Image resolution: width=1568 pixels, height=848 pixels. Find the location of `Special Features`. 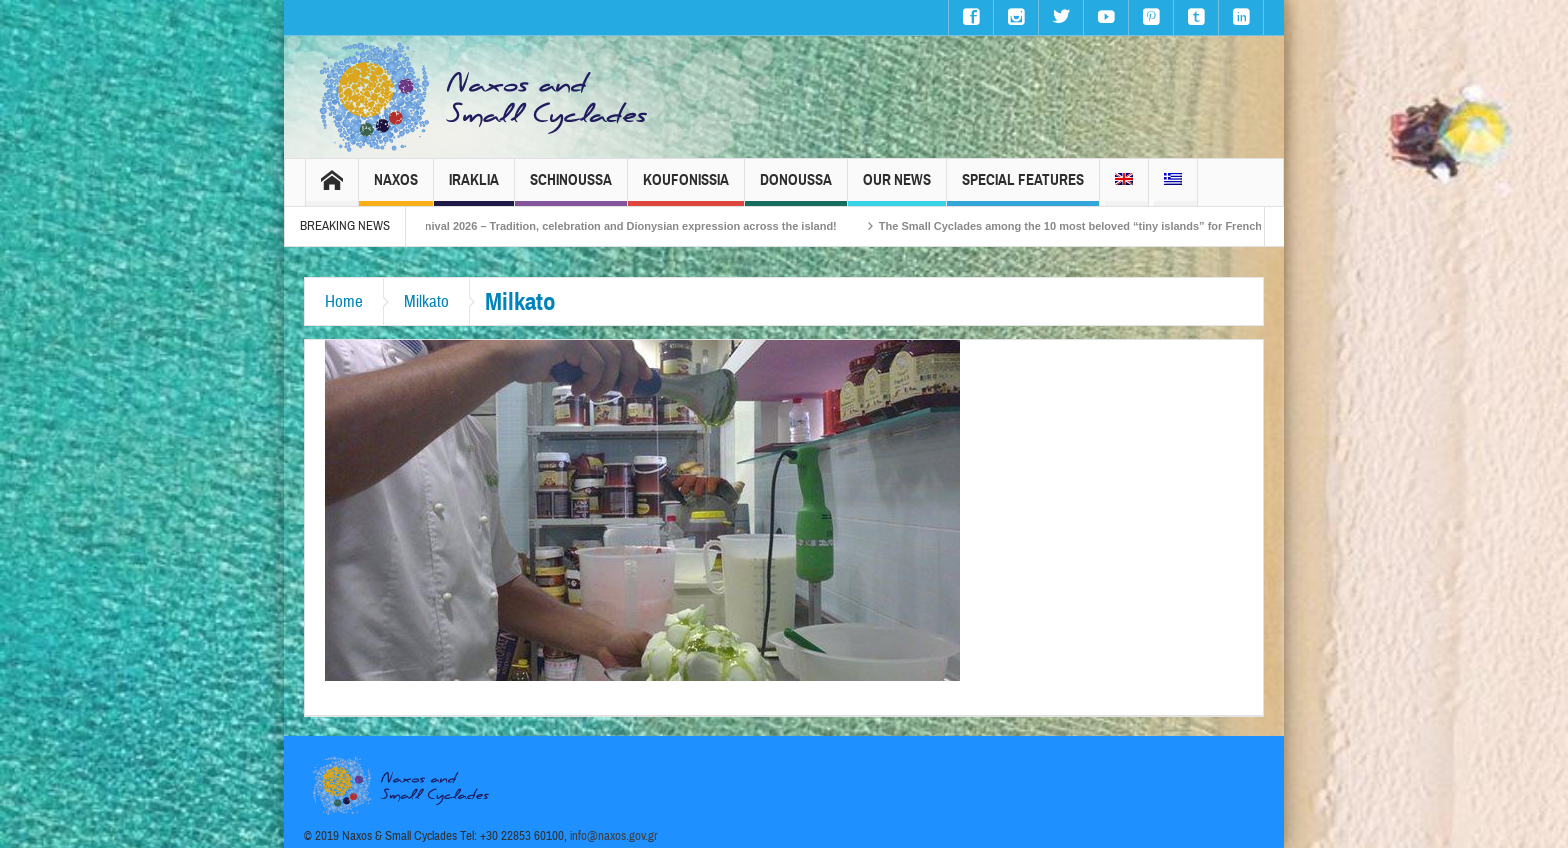

Special Features is located at coordinates (1023, 188).